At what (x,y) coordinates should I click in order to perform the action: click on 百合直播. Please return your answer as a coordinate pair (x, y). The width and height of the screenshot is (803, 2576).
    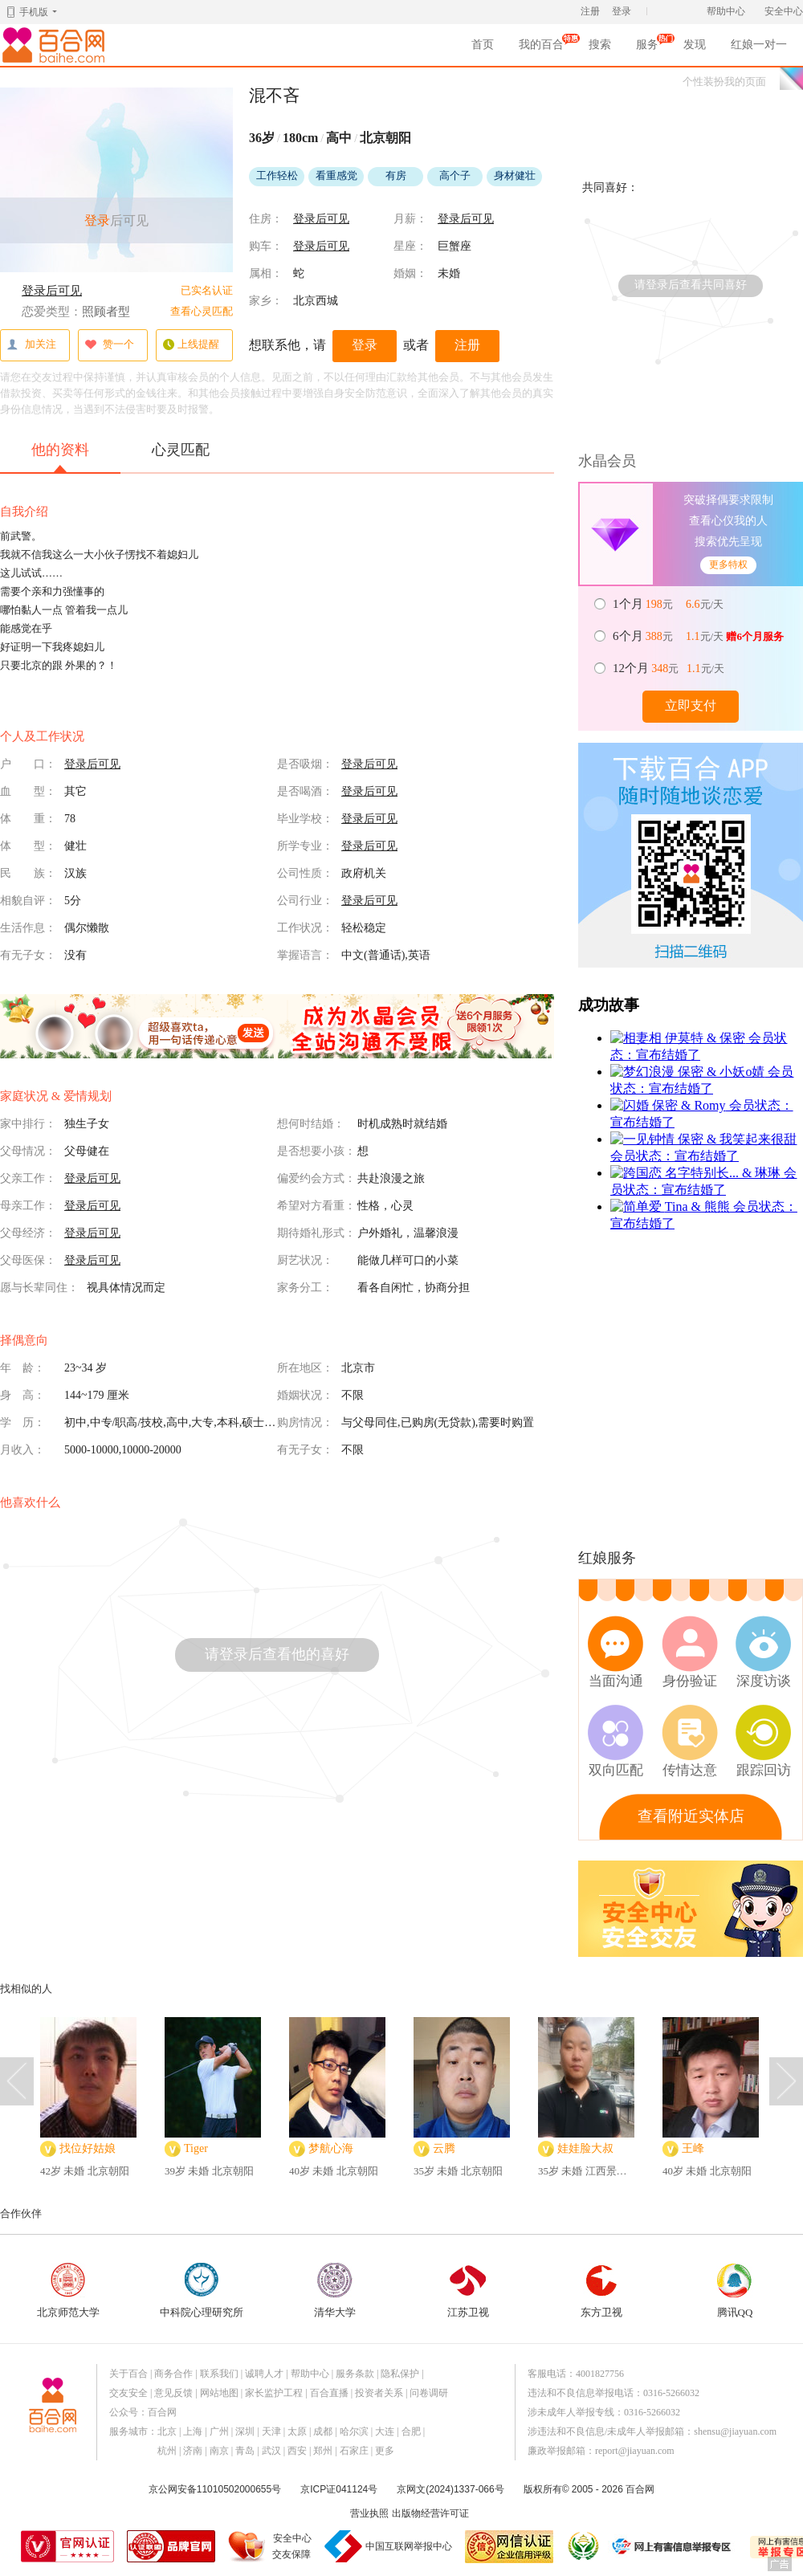
    Looking at the image, I should click on (329, 2393).